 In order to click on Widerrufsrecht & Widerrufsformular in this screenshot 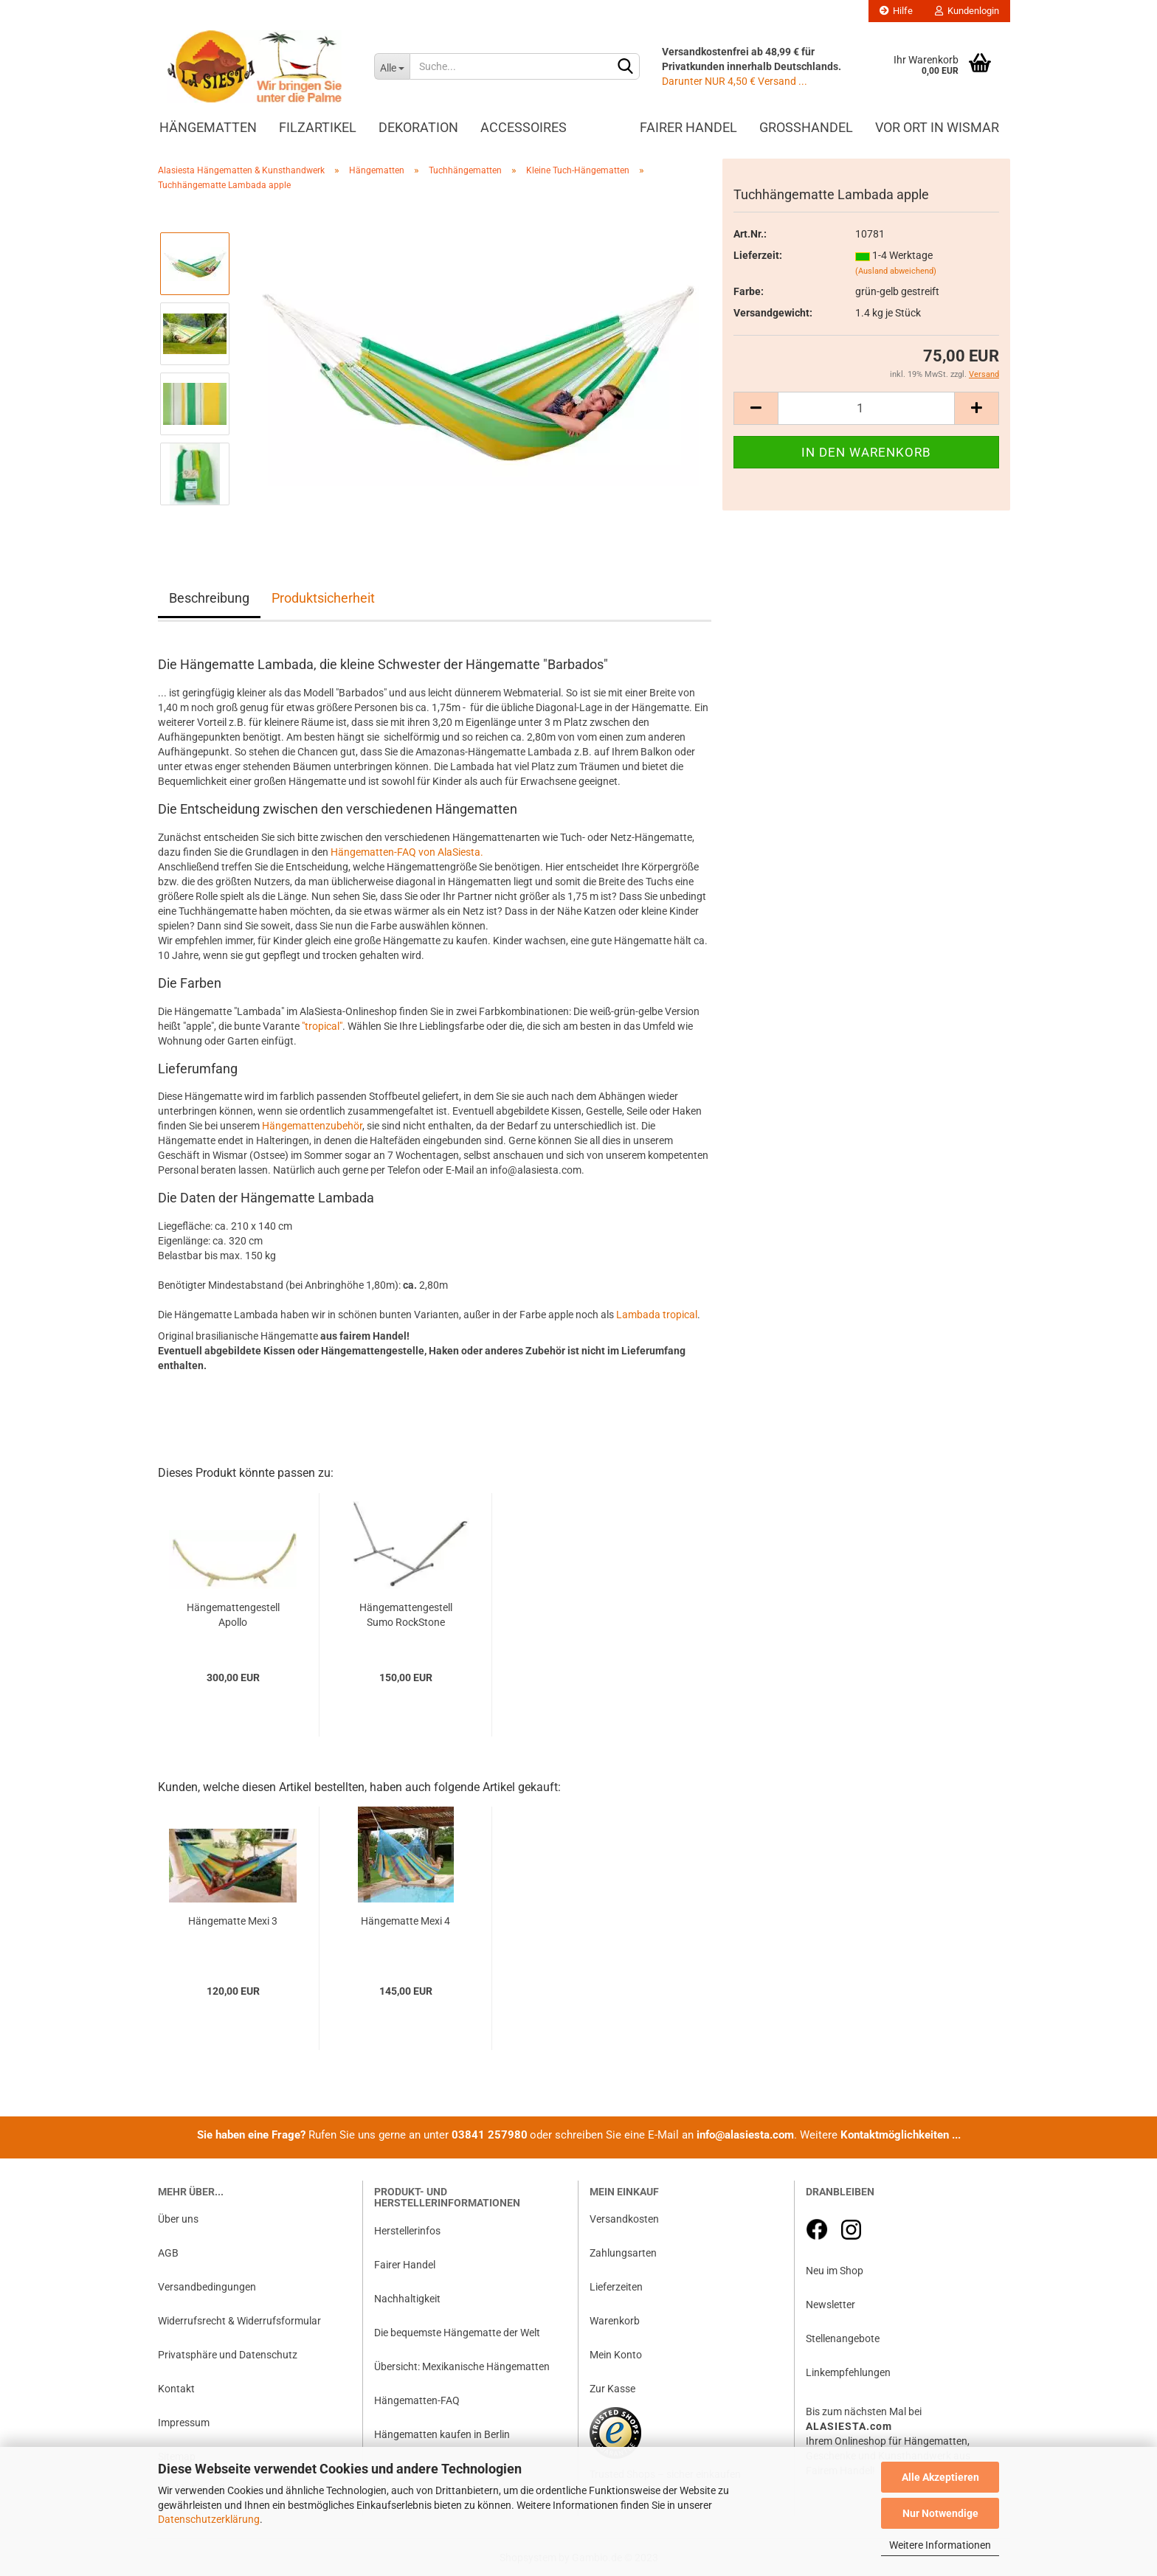, I will do `click(239, 2321)`.